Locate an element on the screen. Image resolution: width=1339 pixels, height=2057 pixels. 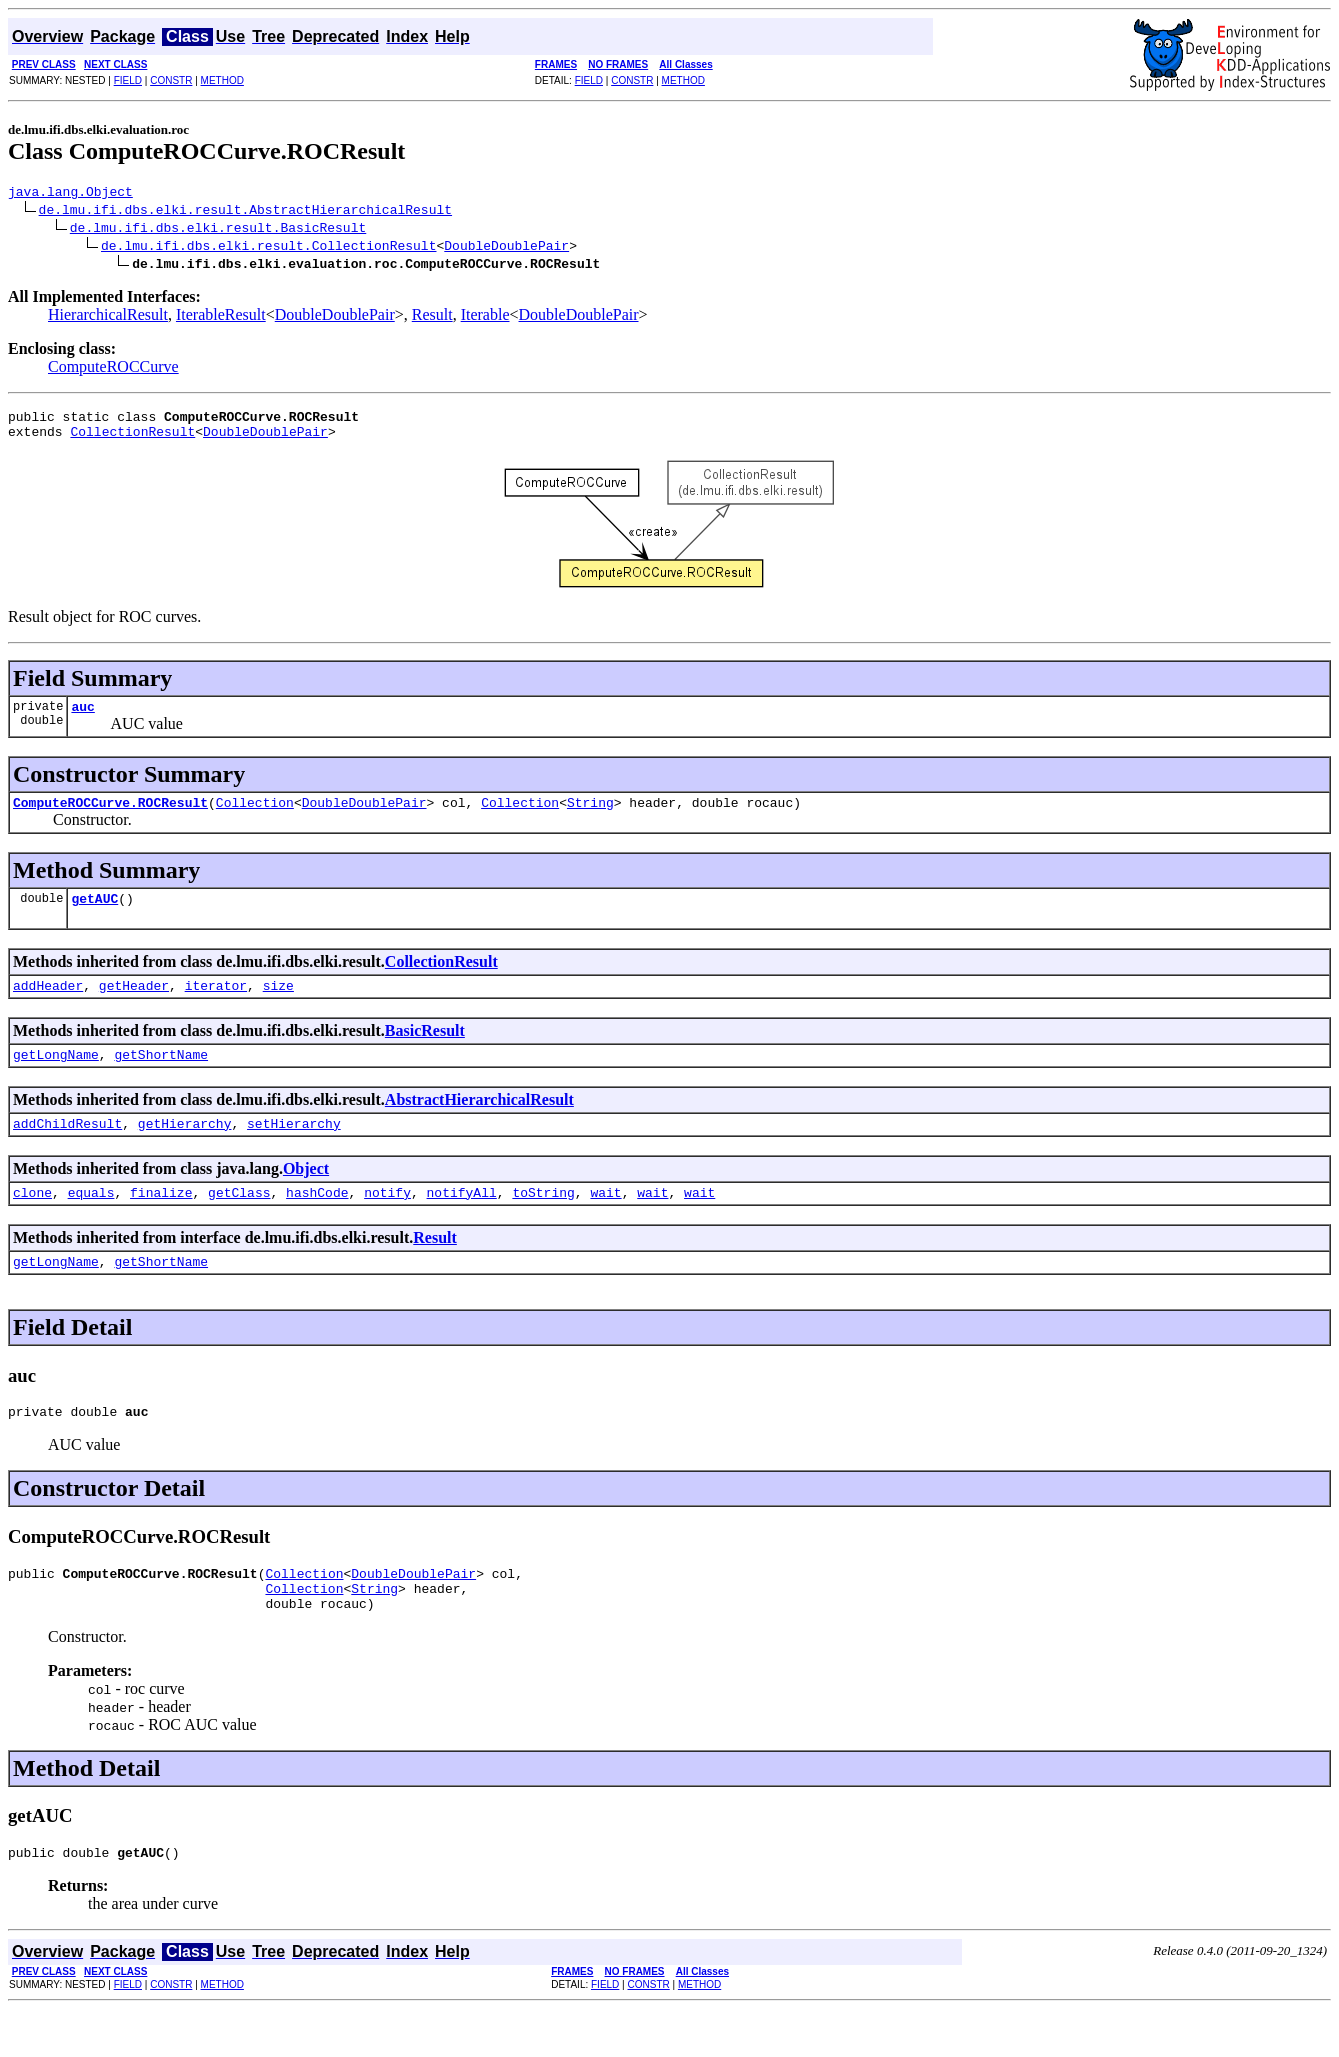
size is located at coordinates (278, 1006).